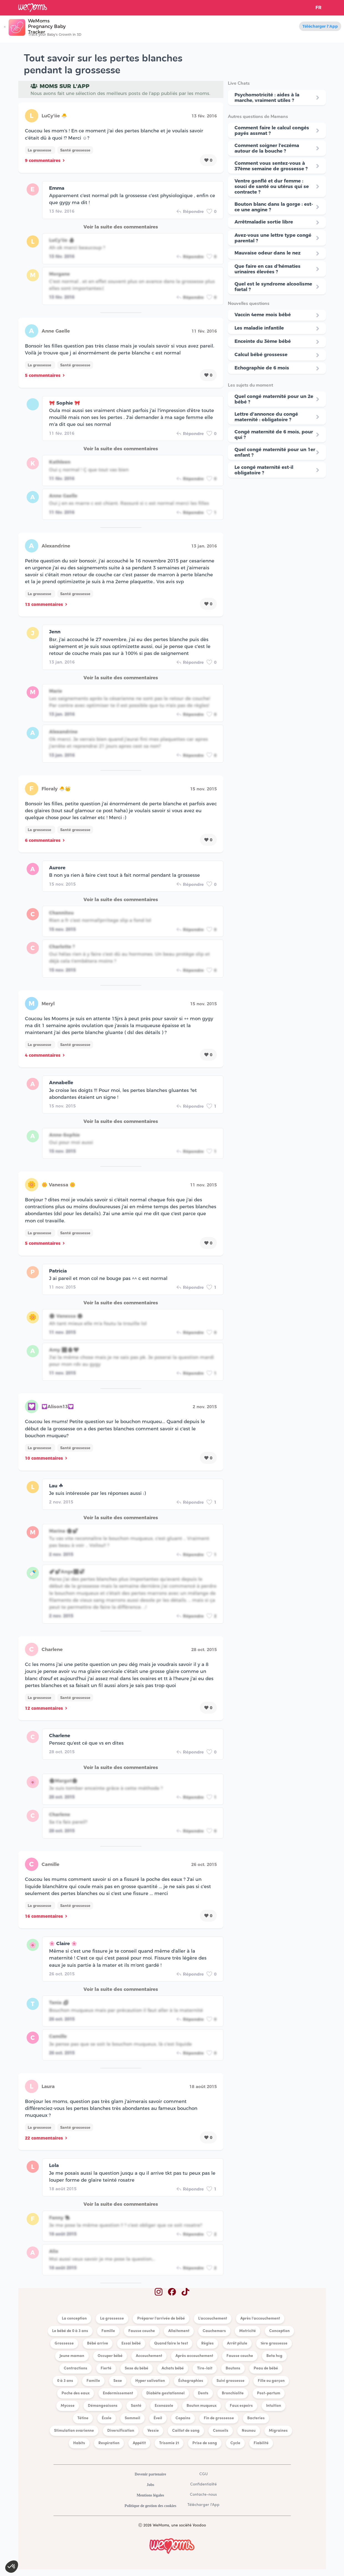 The image size is (344, 2576). Describe the element at coordinates (263, 314) in the screenshot. I see `Vaccin 4eme mois bébé` at that location.